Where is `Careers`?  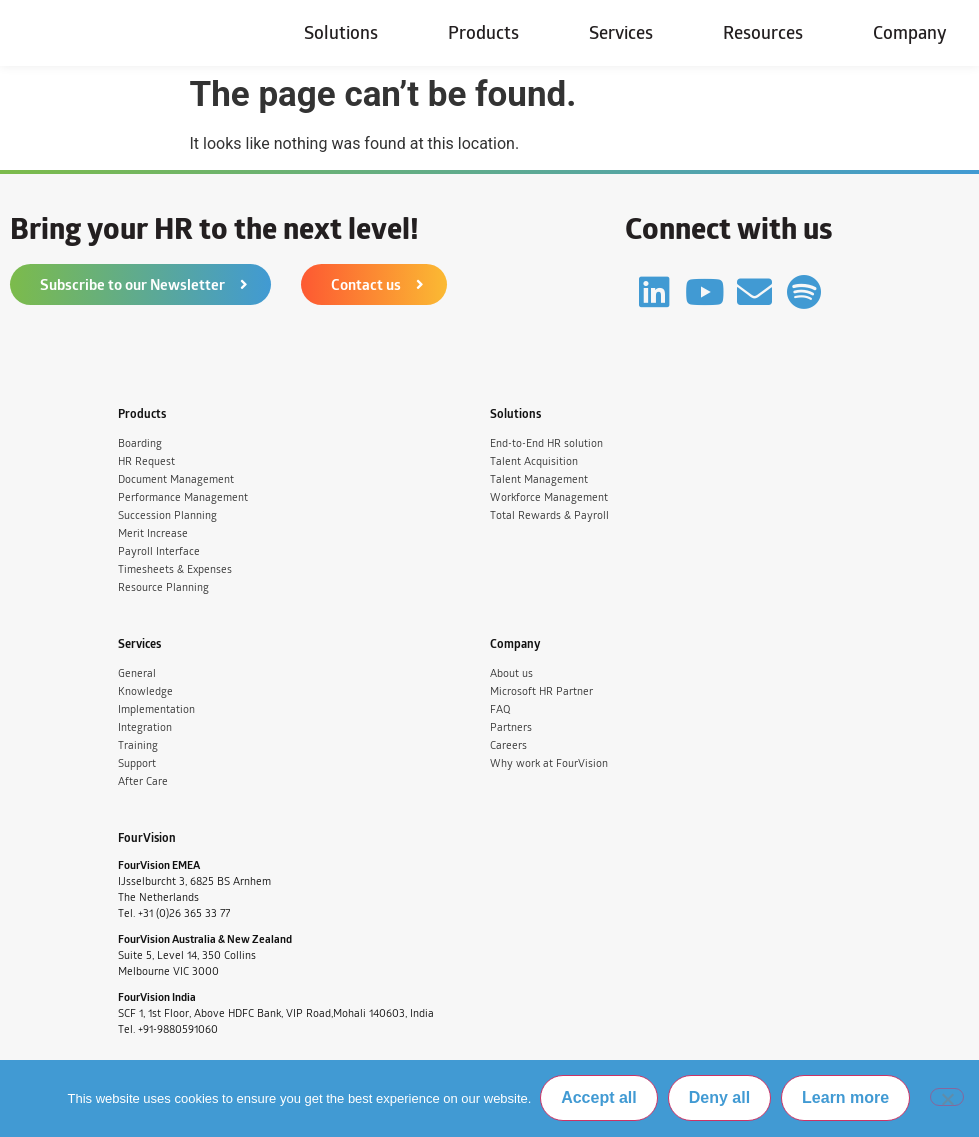 Careers is located at coordinates (508, 745).